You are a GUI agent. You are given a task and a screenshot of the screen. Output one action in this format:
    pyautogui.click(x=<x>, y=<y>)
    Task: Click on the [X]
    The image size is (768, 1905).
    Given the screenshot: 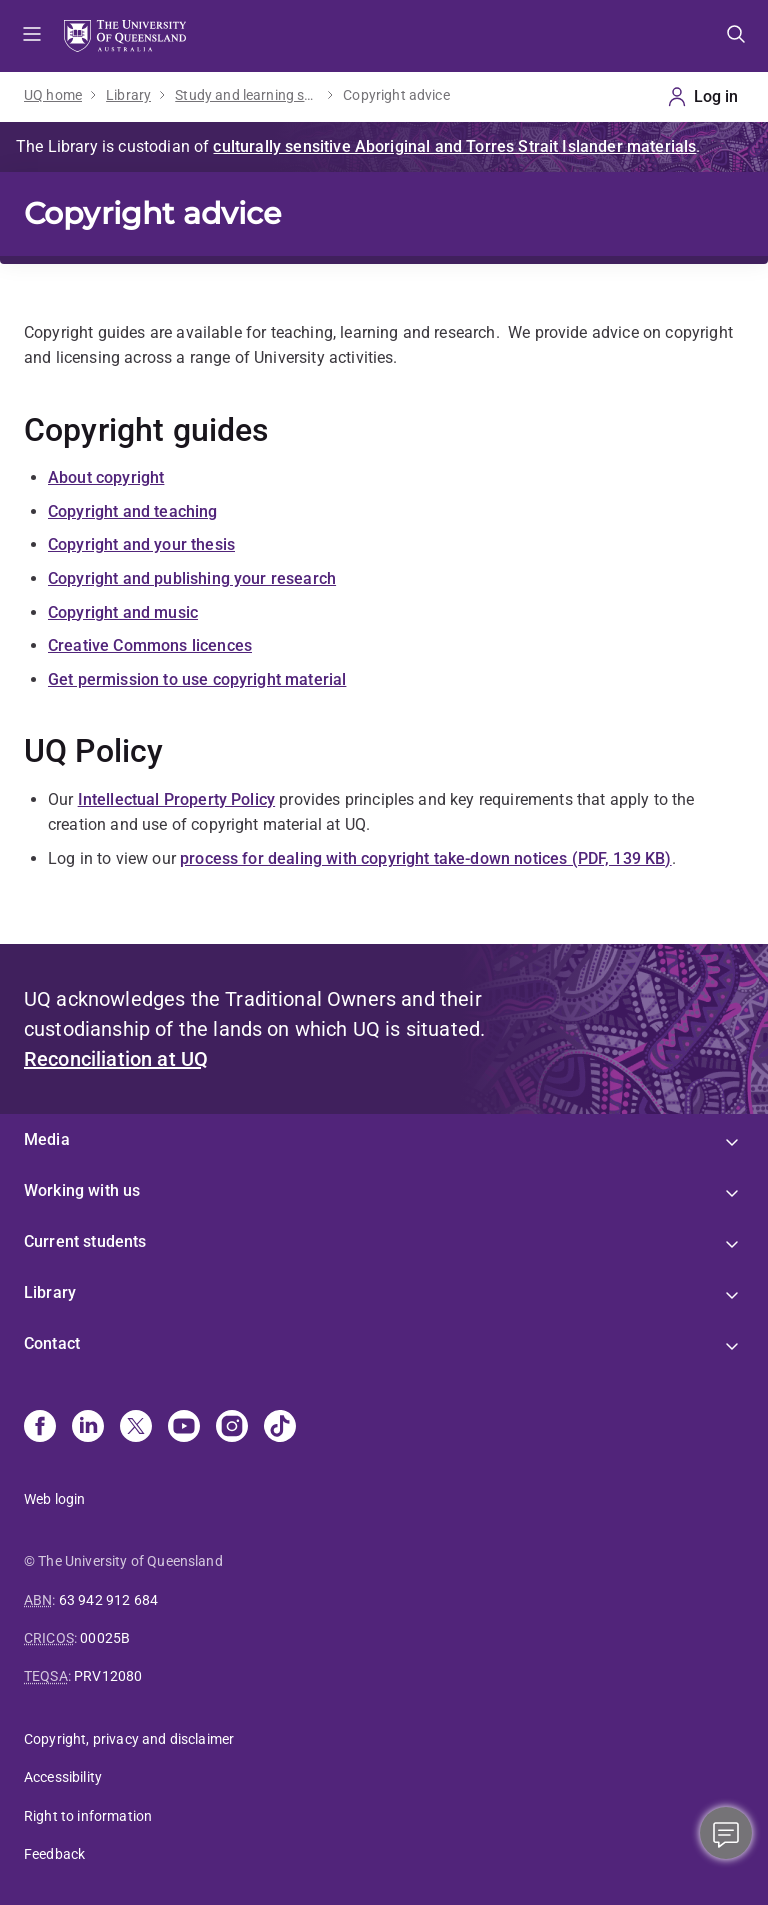 What is the action you would take?
    pyautogui.click(x=136, y=1428)
    